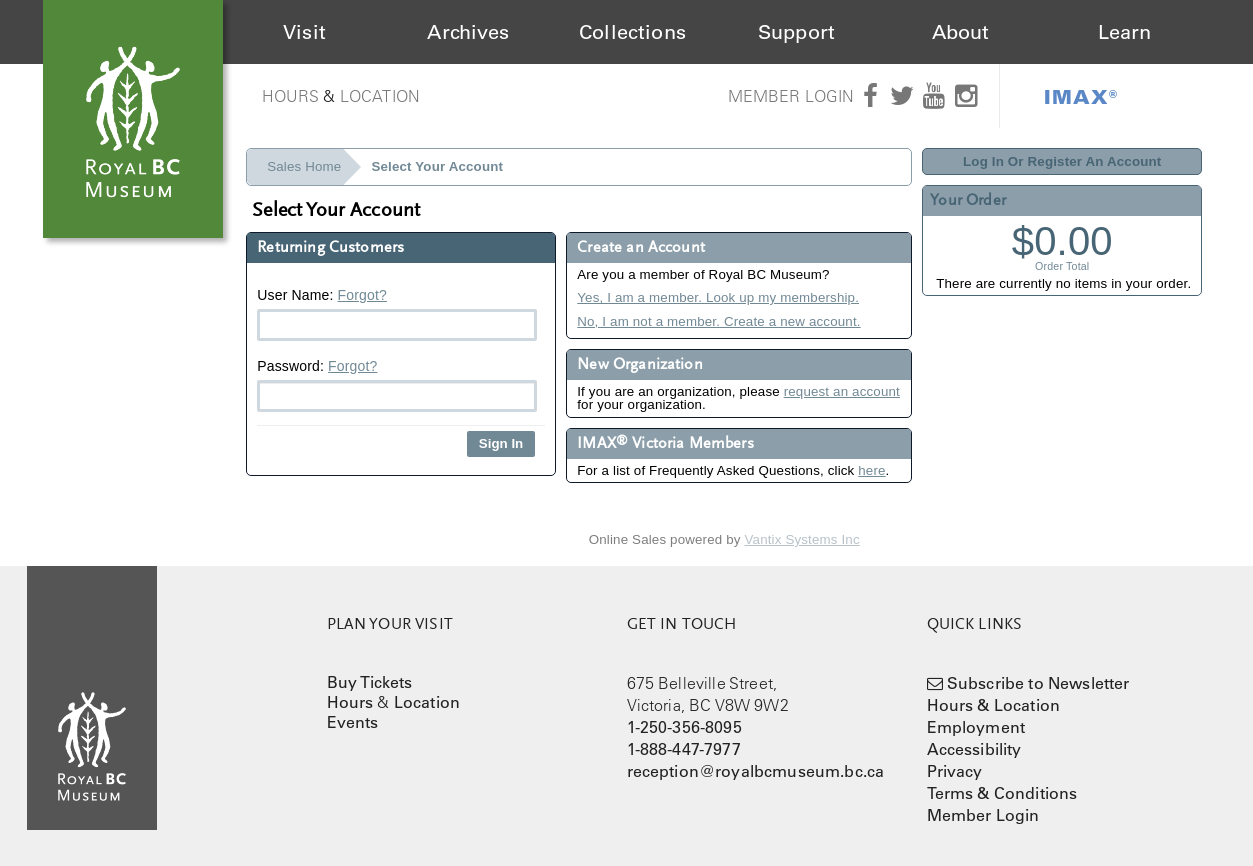 The height and width of the screenshot is (866, 1253). What do you see at coordinates (632, 32) in the screenshot?
I see `Collections` at bounding box center [632, 32].